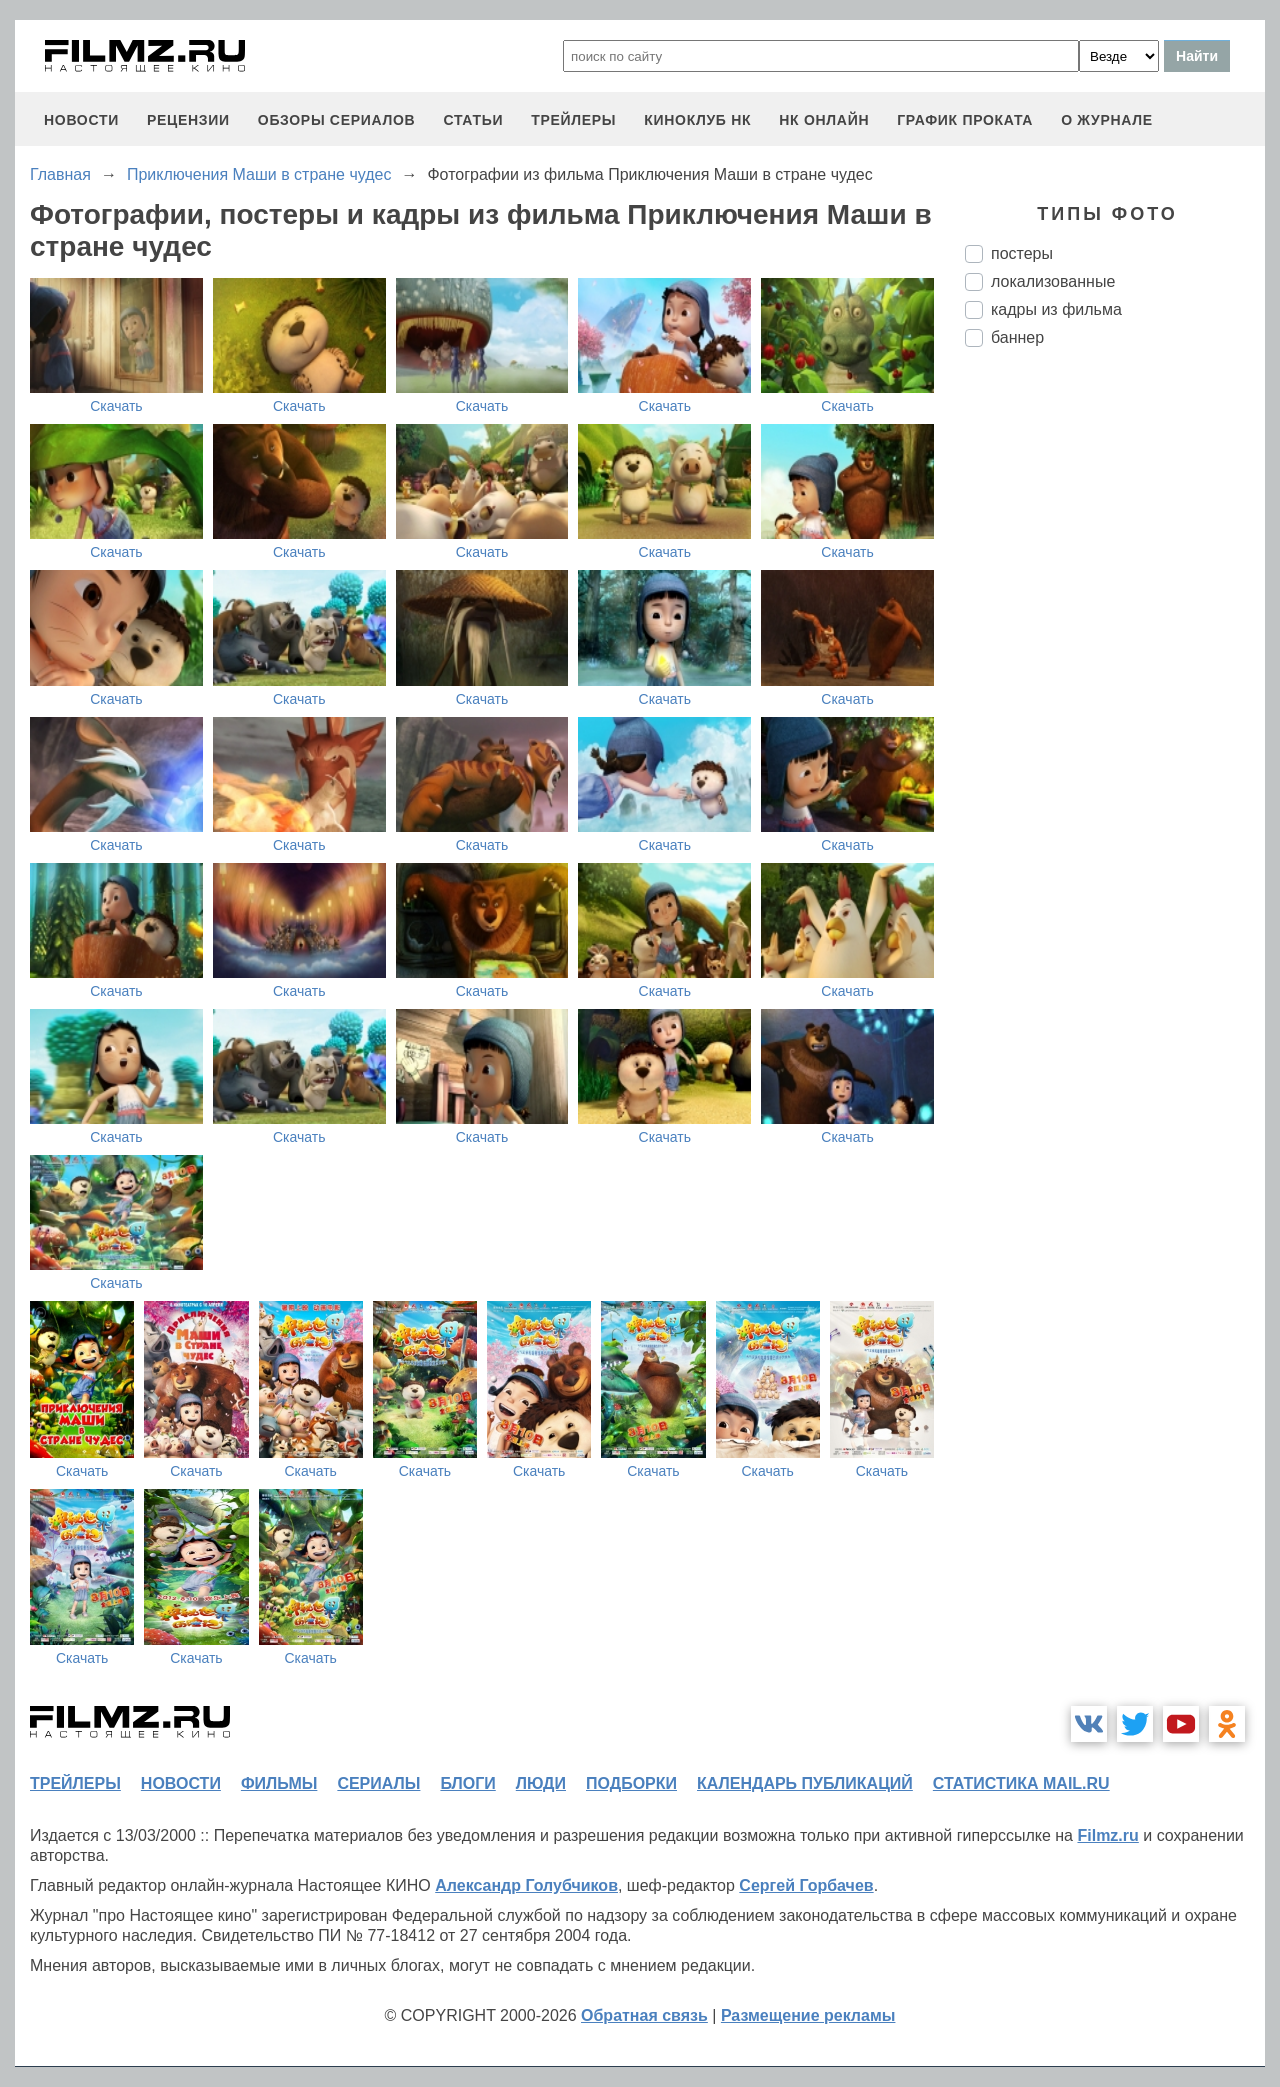 The width and height of the screenshot is (1280, 2087). Describe the element at coordinates (697, 120) in the screenshot. I see `киноклуб НК` at that location.